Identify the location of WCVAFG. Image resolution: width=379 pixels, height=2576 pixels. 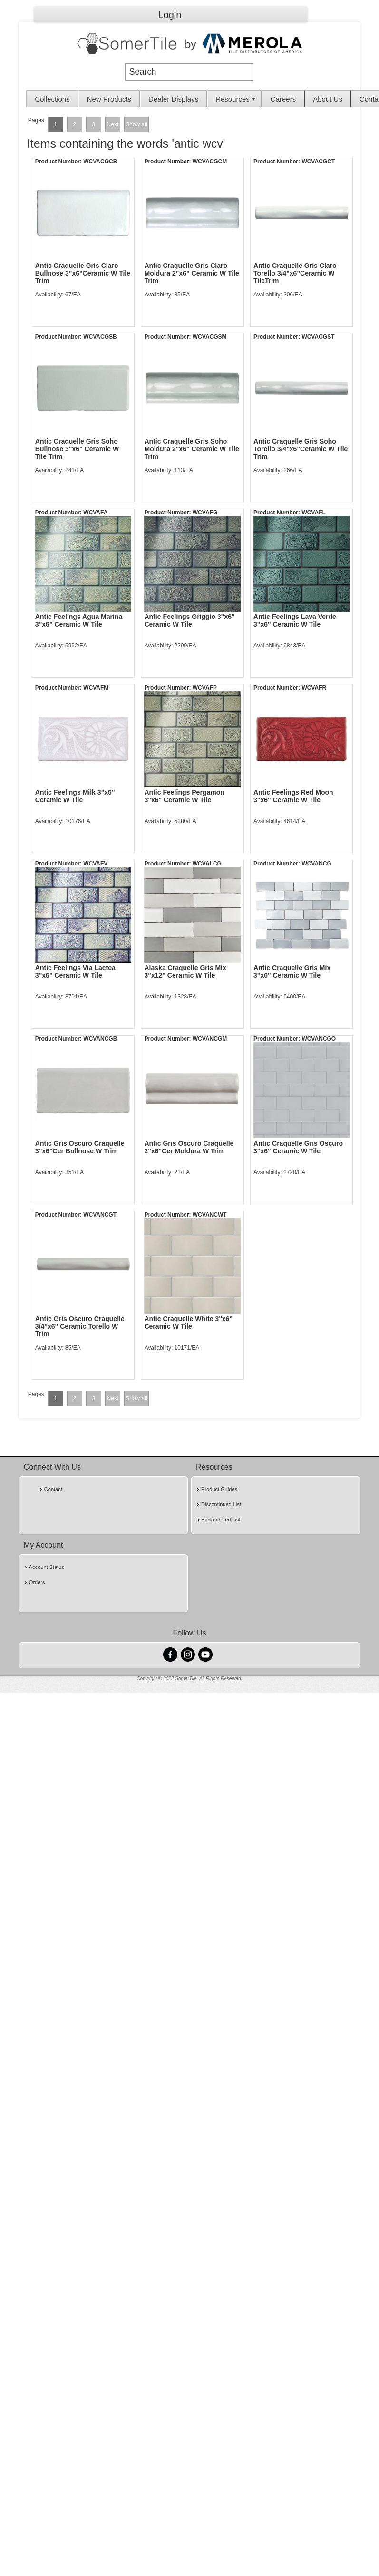
(205, 512).